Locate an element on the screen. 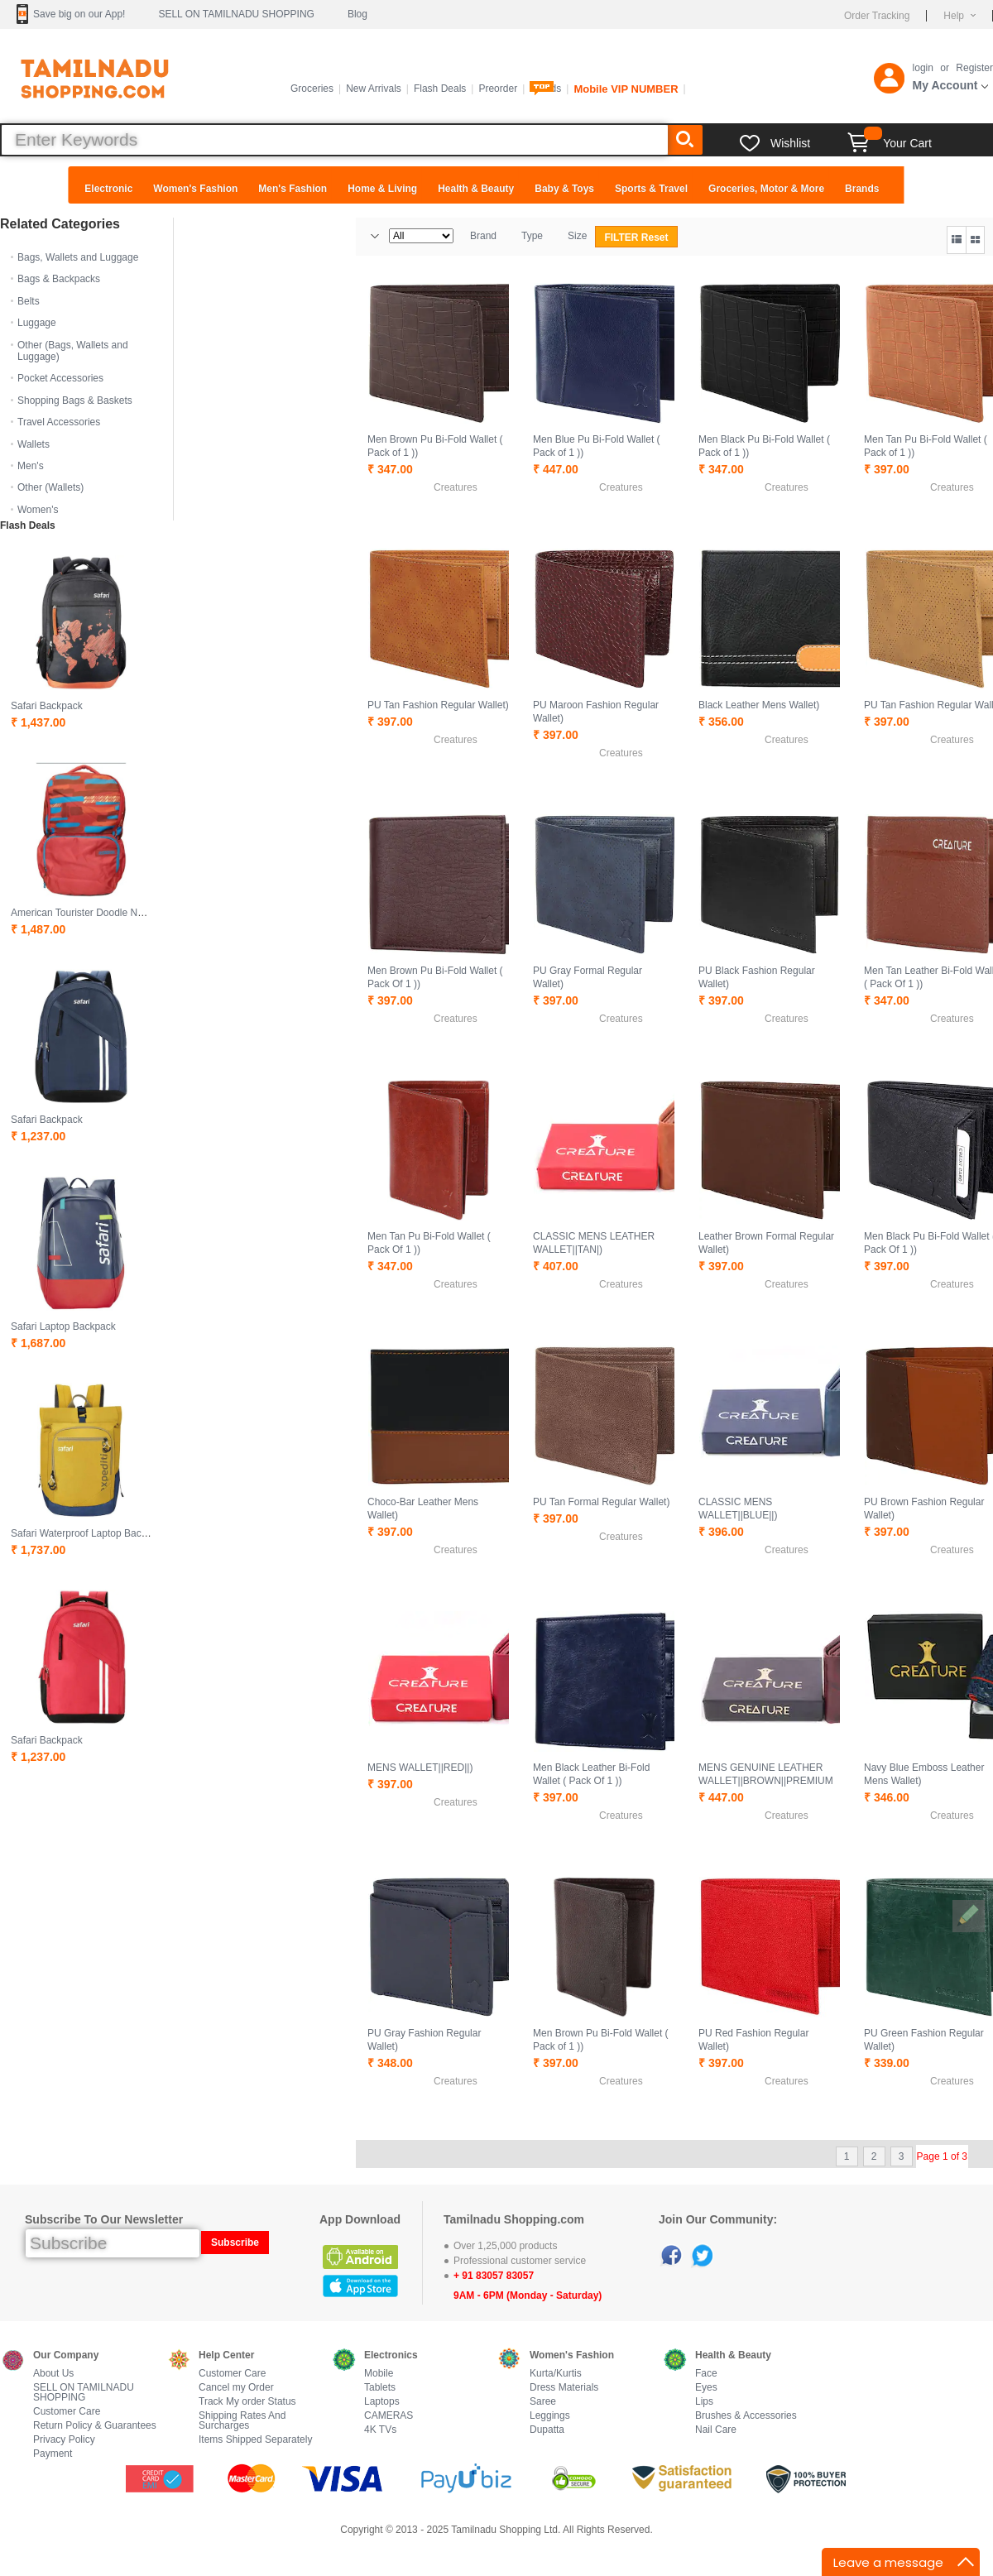 Image resolution: width=993 pixels, height=2576 pixels. Safari Backpack is located at coordinates (47, 706).